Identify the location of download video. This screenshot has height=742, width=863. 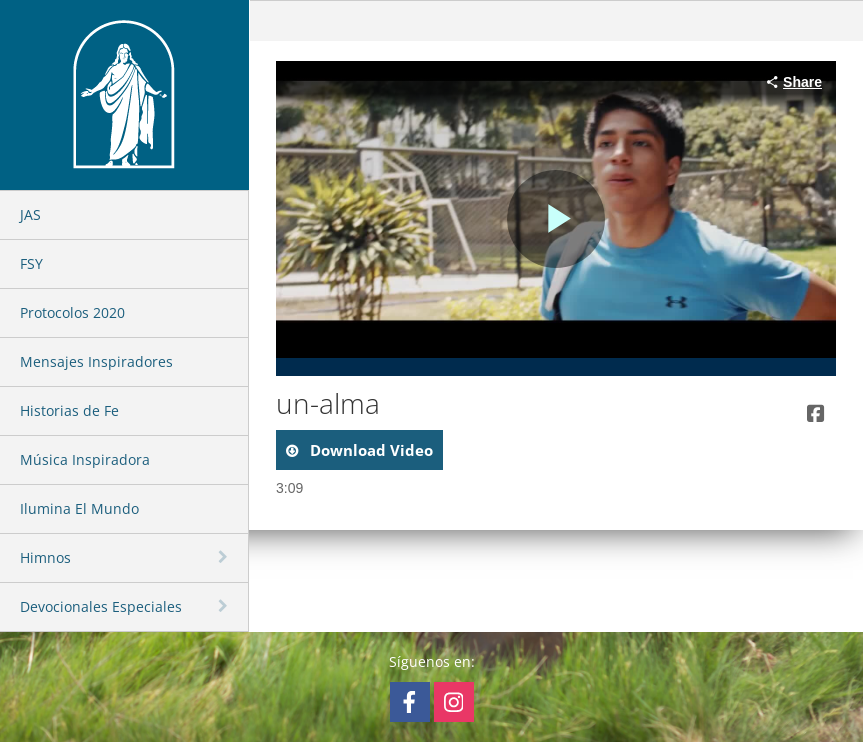
(369, 450).